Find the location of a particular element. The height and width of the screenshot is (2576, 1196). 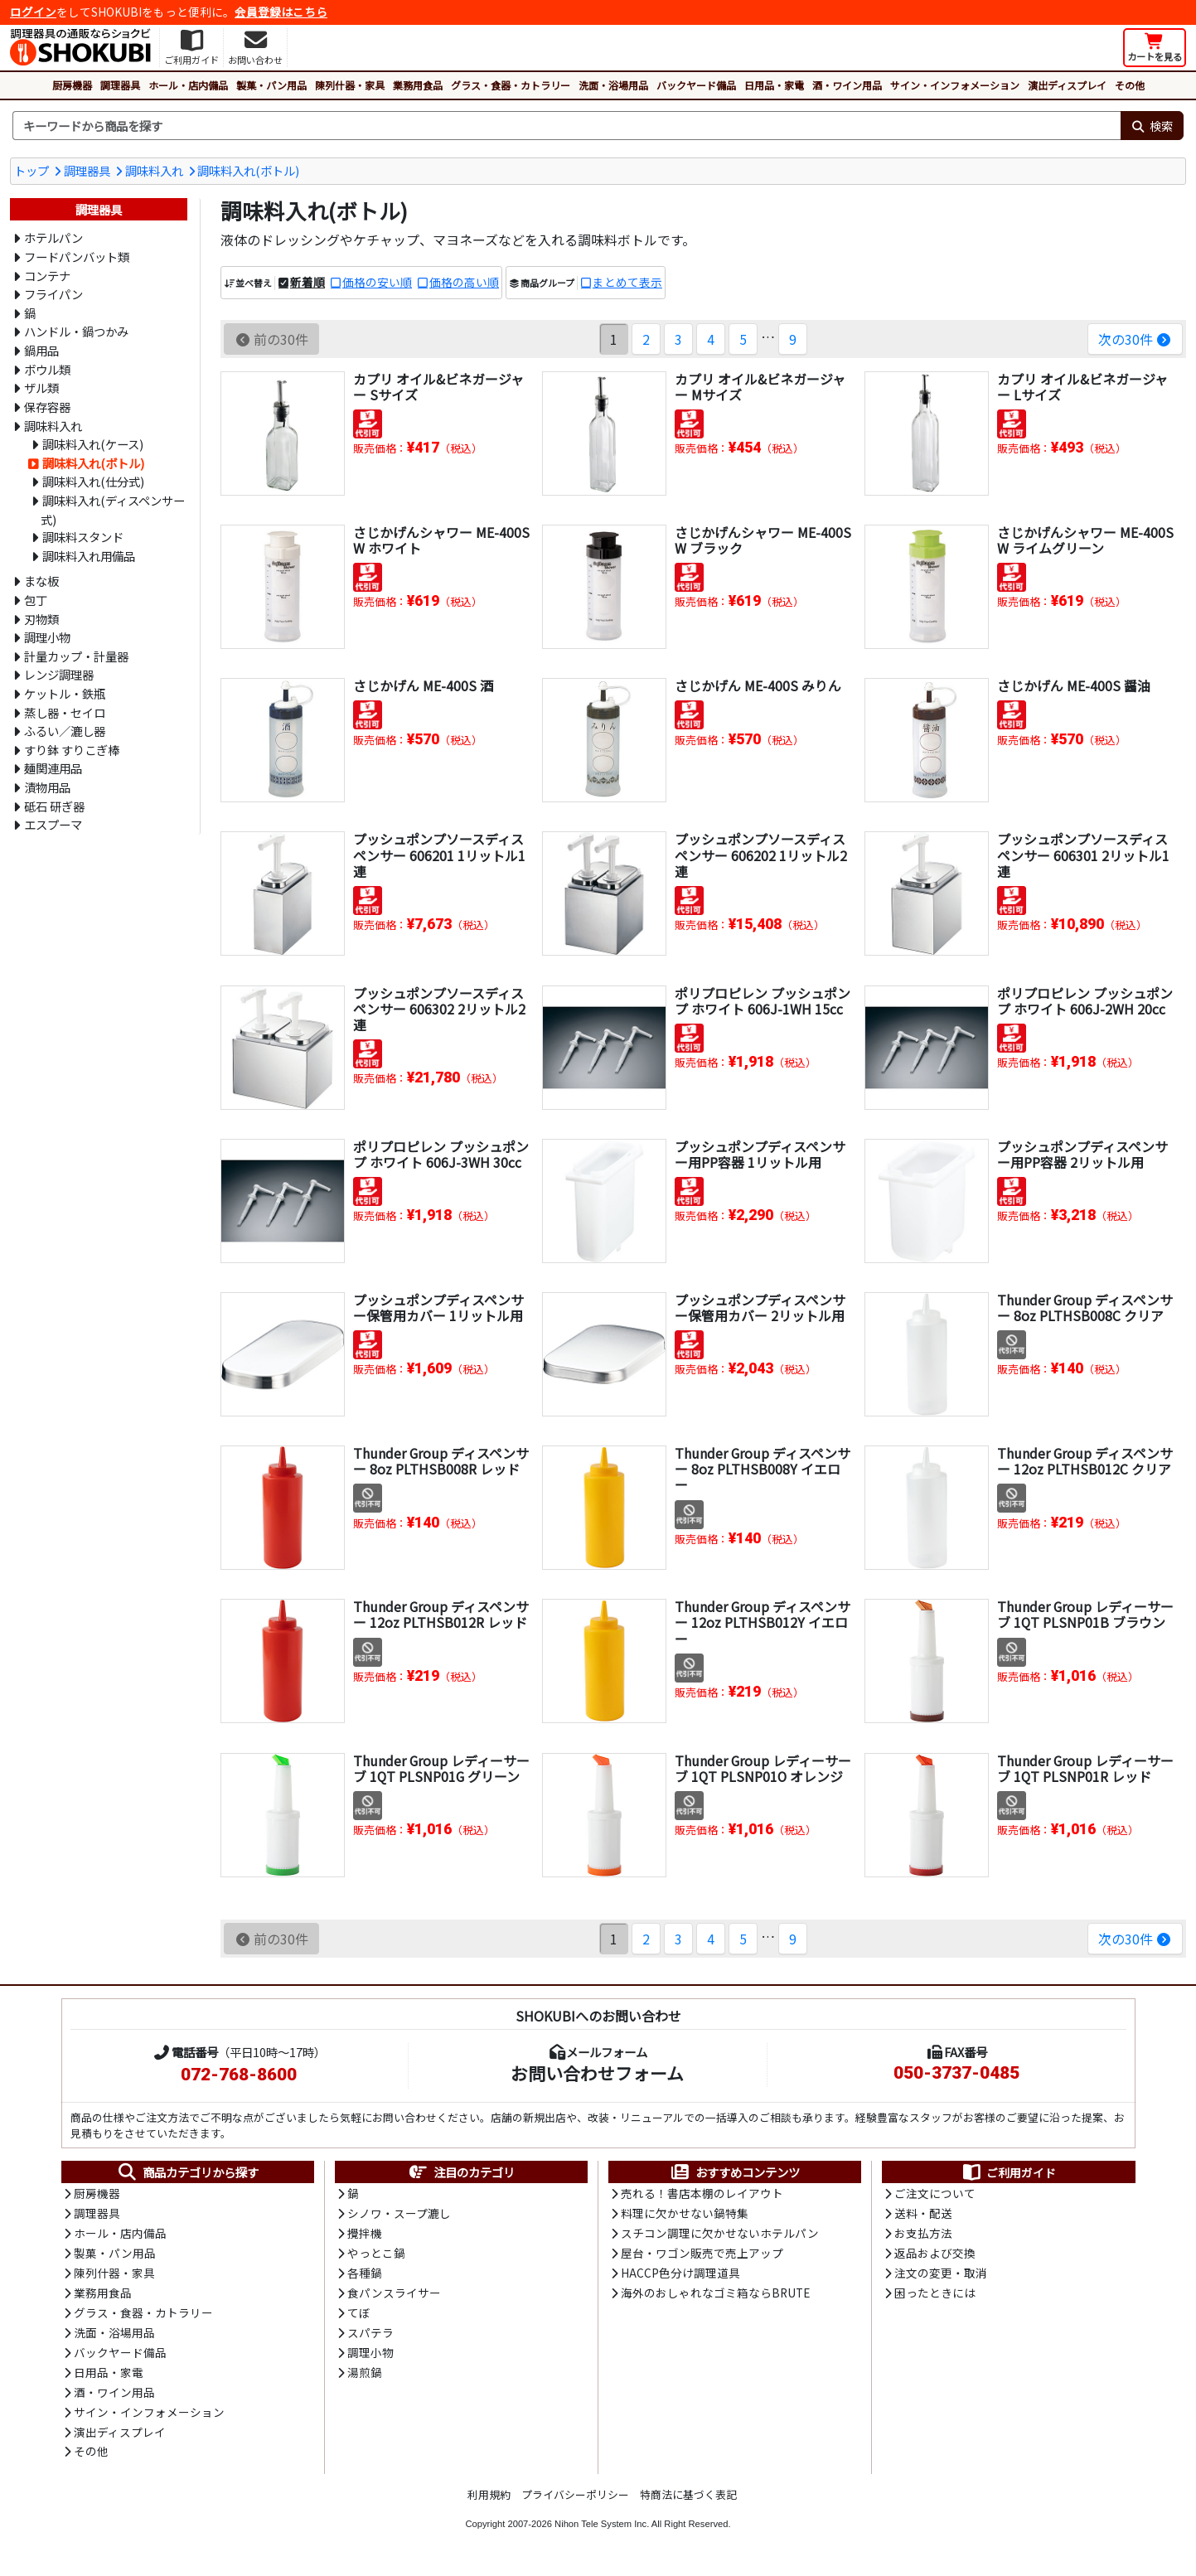

まな板 is located at coordinates (41, 580).